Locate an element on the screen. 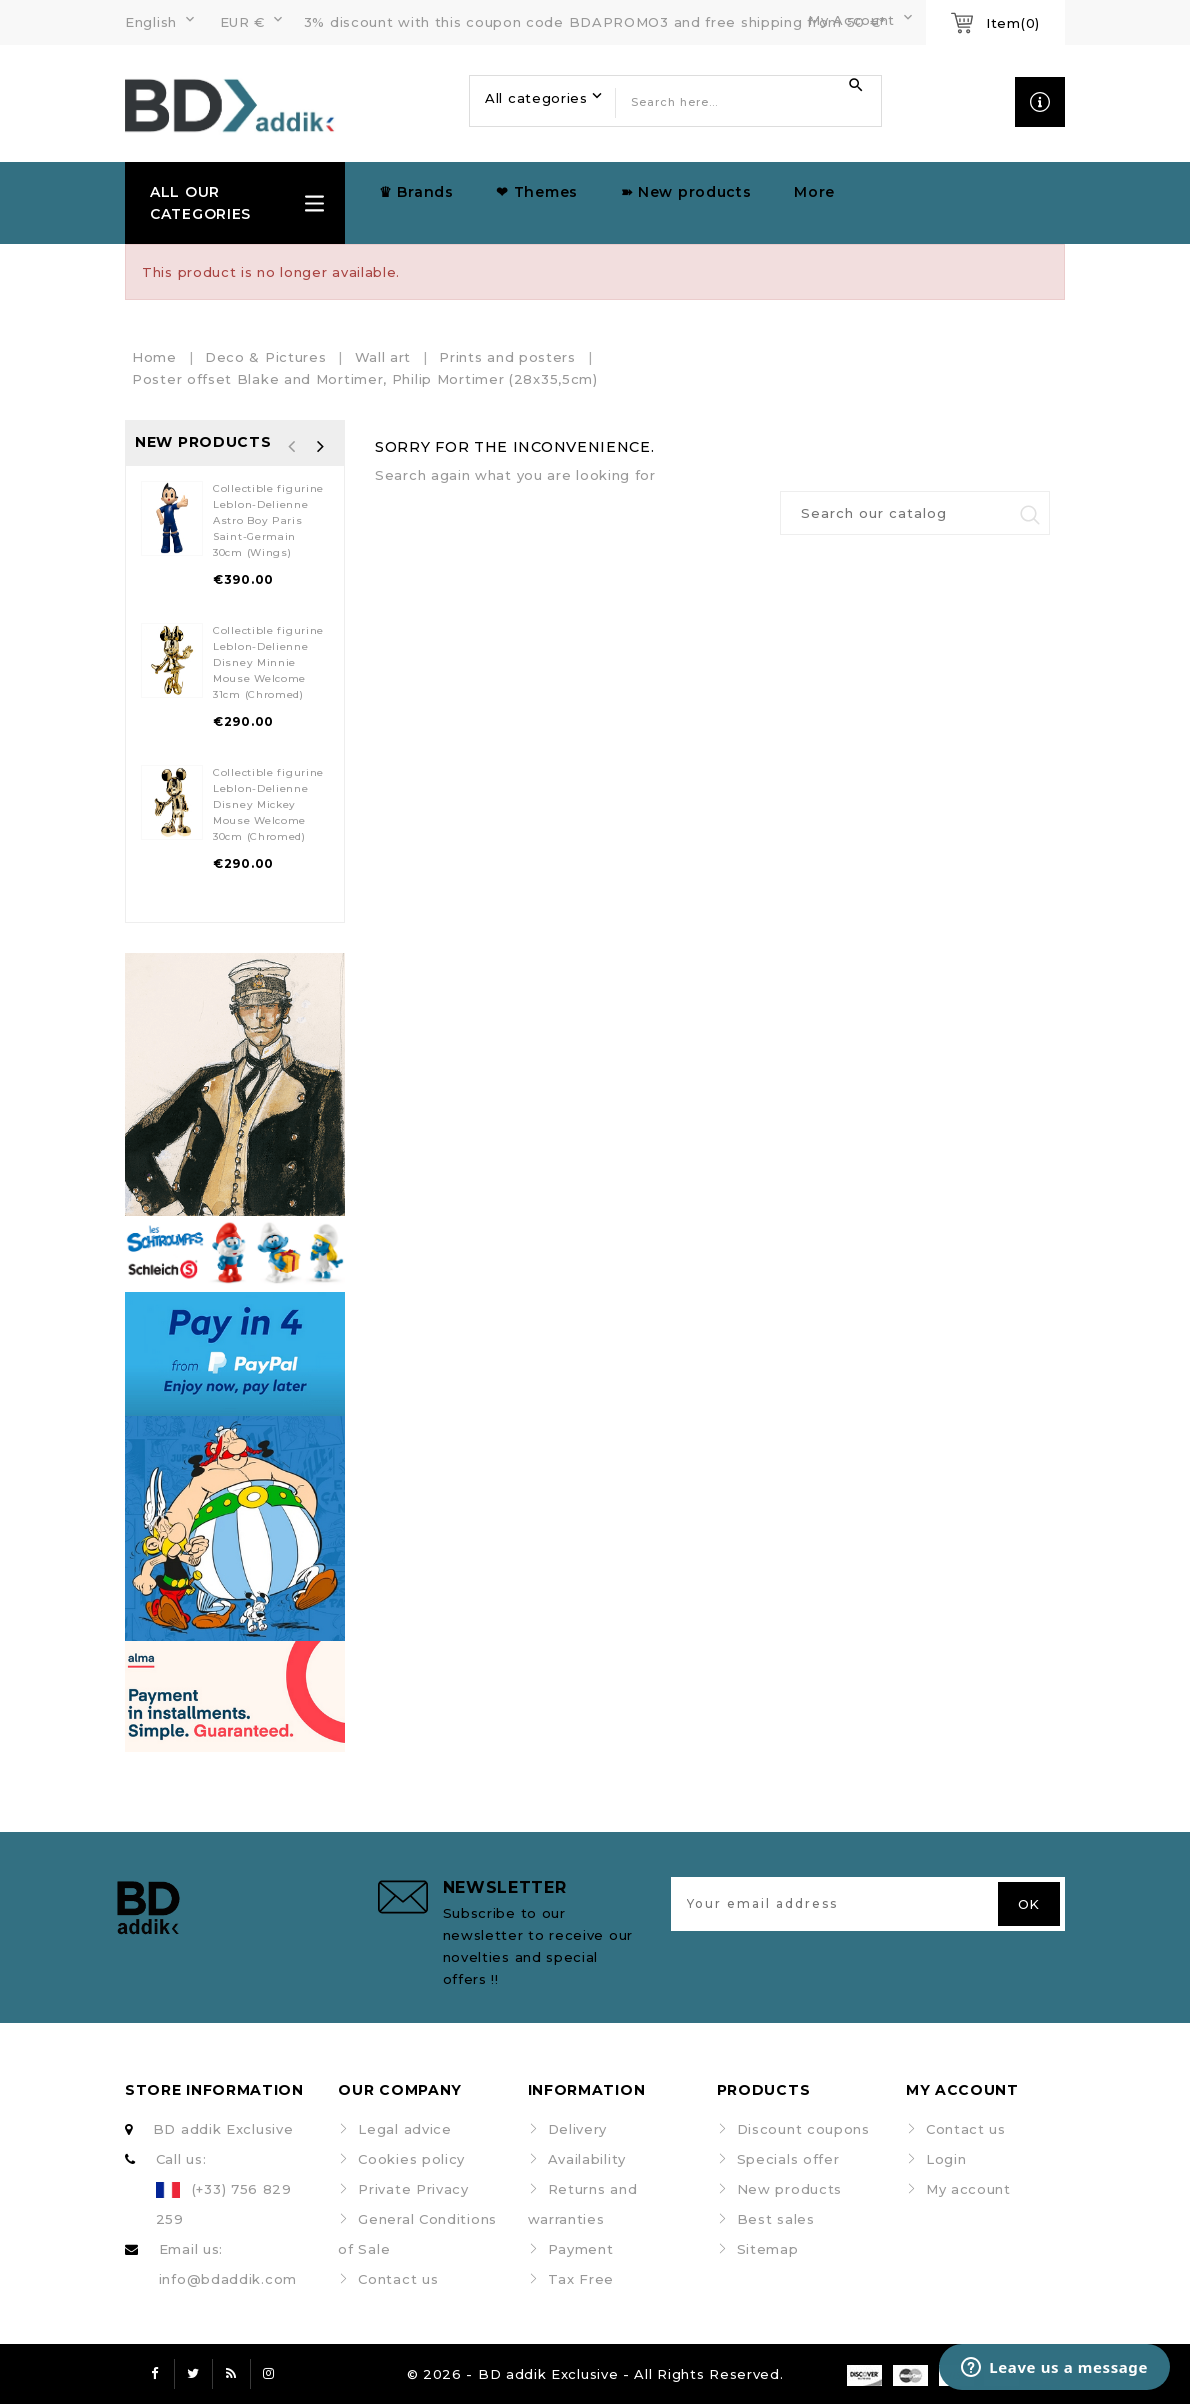 The height and width of the screenshot is (2404, 1190). Sitemap is located at coordinates (768, 2249).